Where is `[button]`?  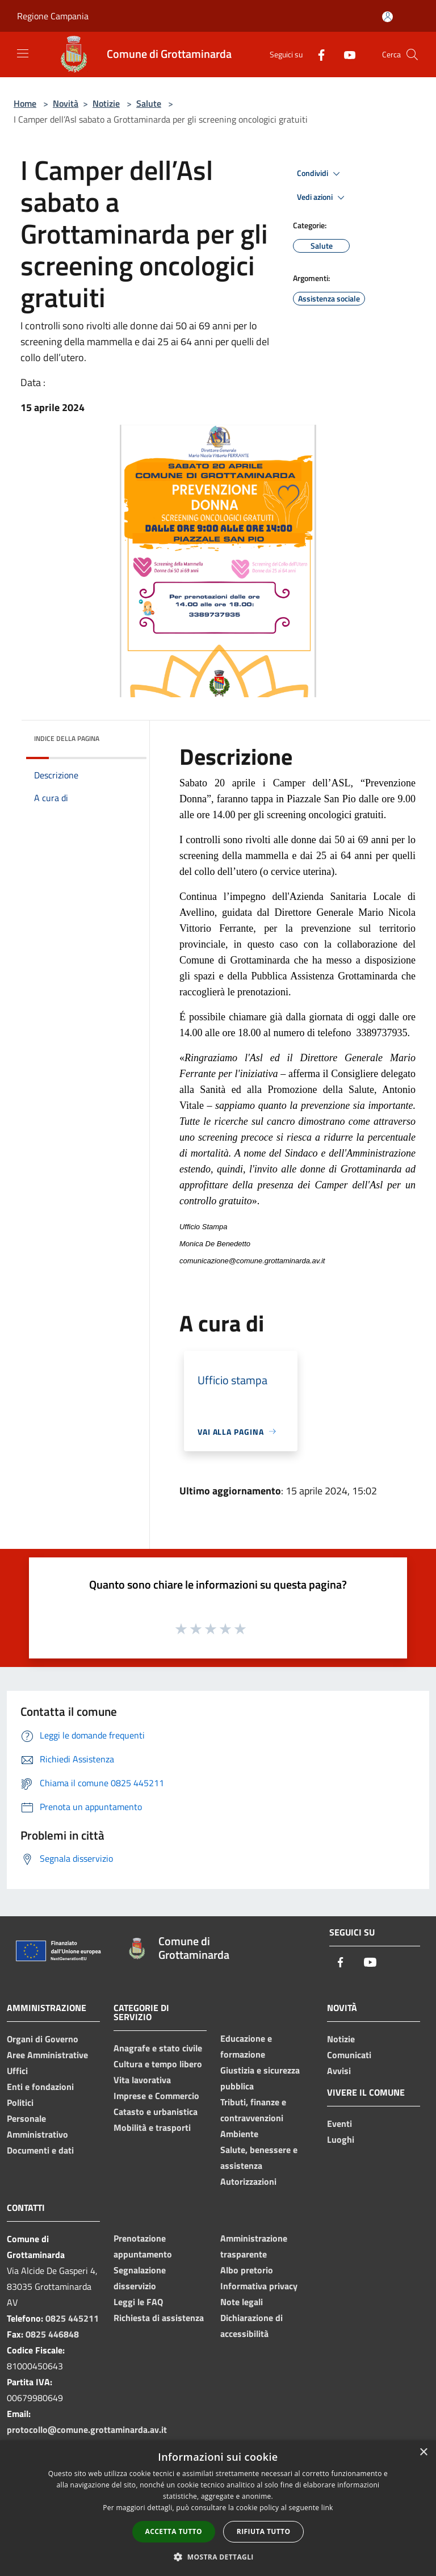 [button] is located at coordinates (218, 2556).